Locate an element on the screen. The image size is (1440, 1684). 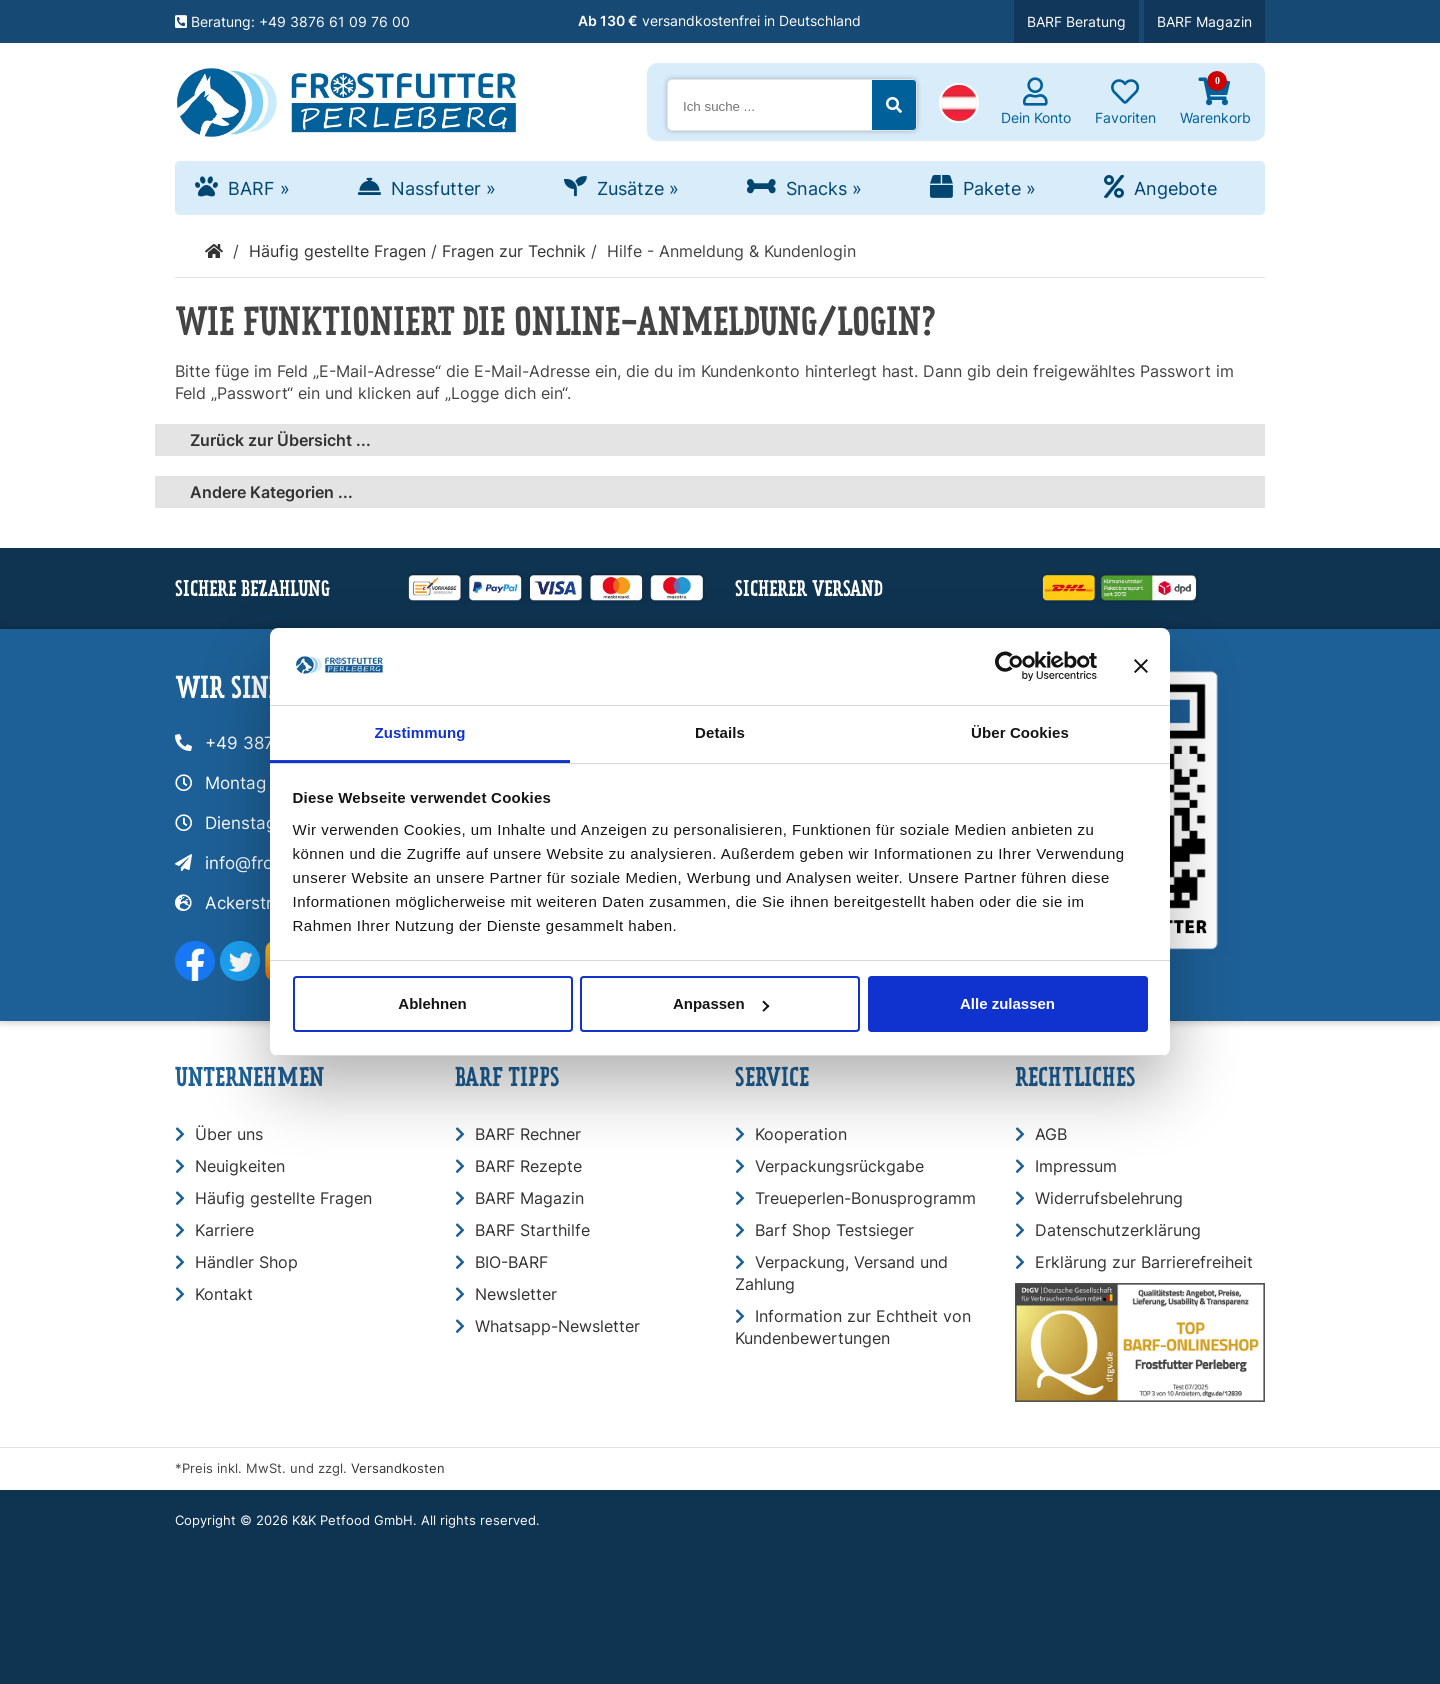
Über uns is located at coordinates (229, 1134).